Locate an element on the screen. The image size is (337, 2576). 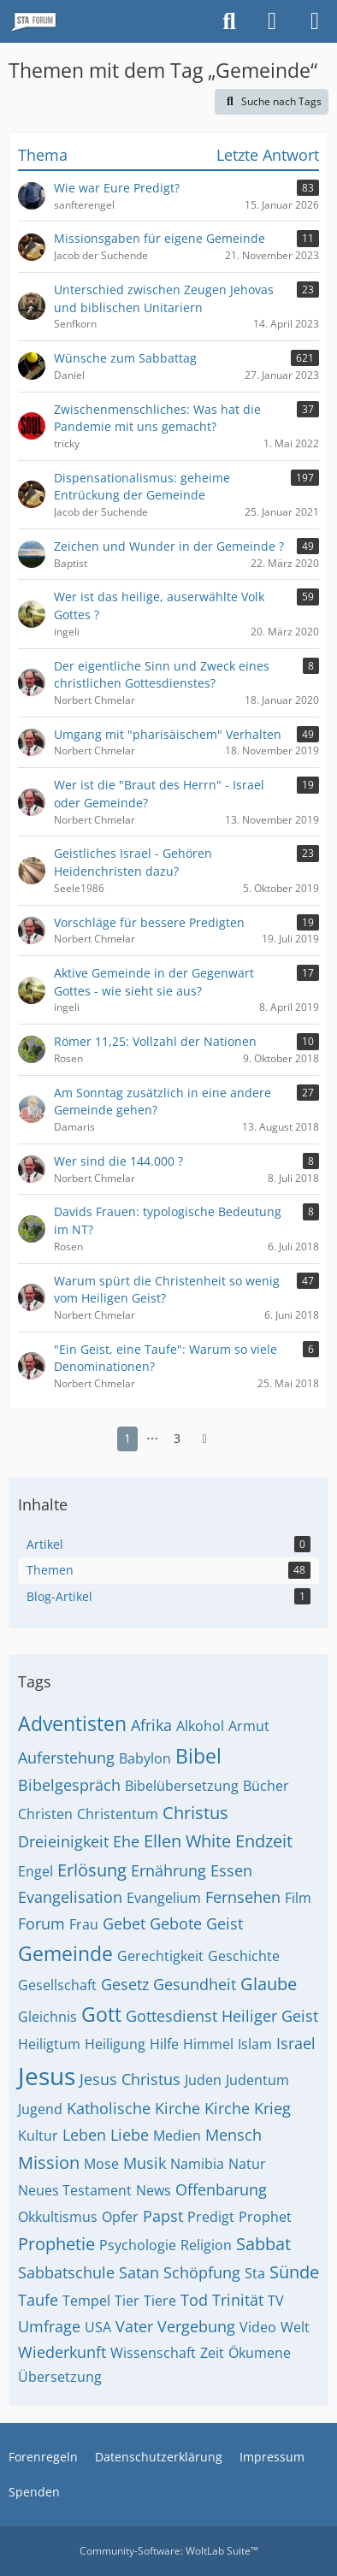
Vater is located at coordinates (134, 2326).